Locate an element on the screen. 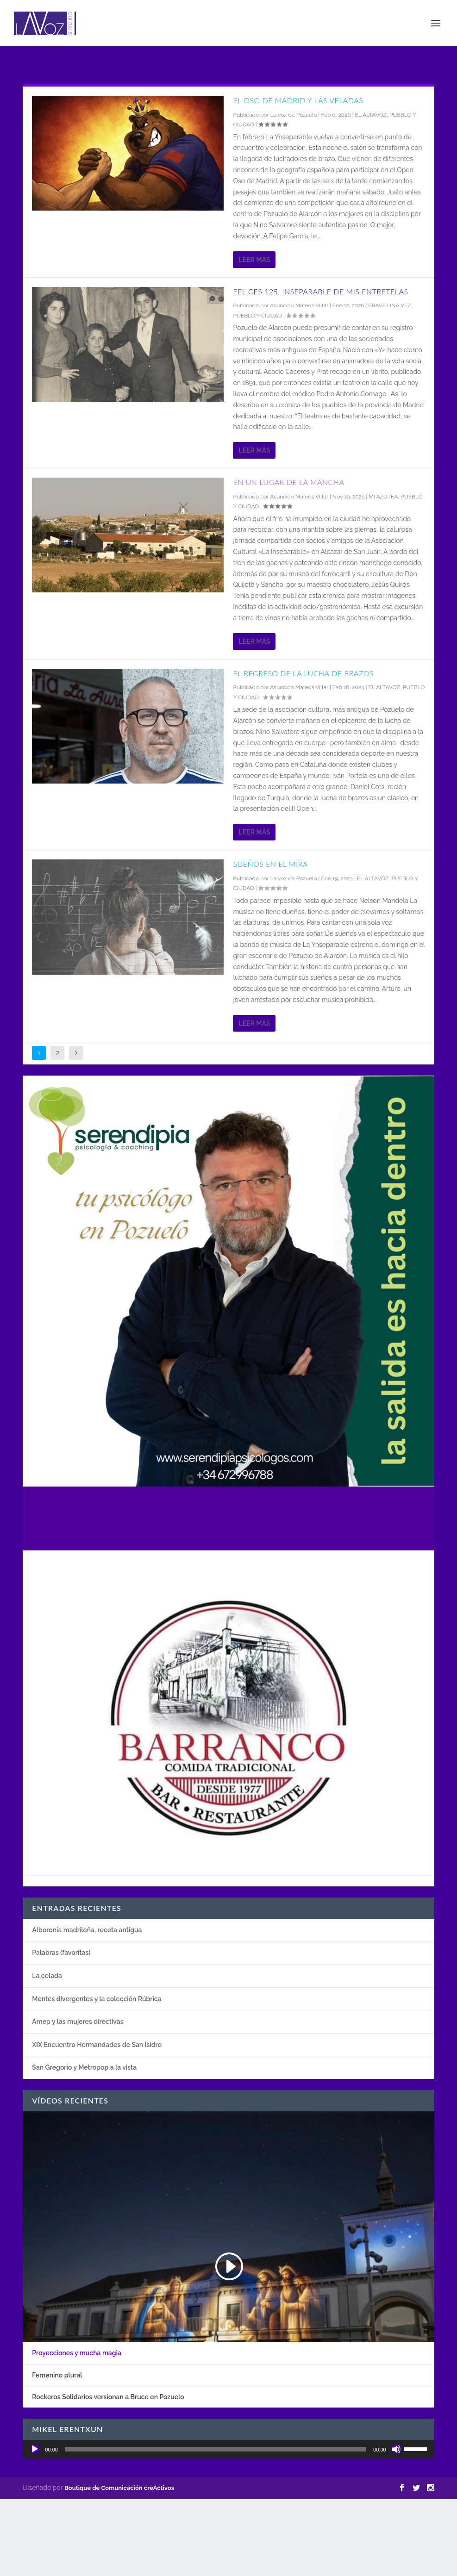  Felices 125, Inseparable de mis entretelas is located at coordinates (320, 291).